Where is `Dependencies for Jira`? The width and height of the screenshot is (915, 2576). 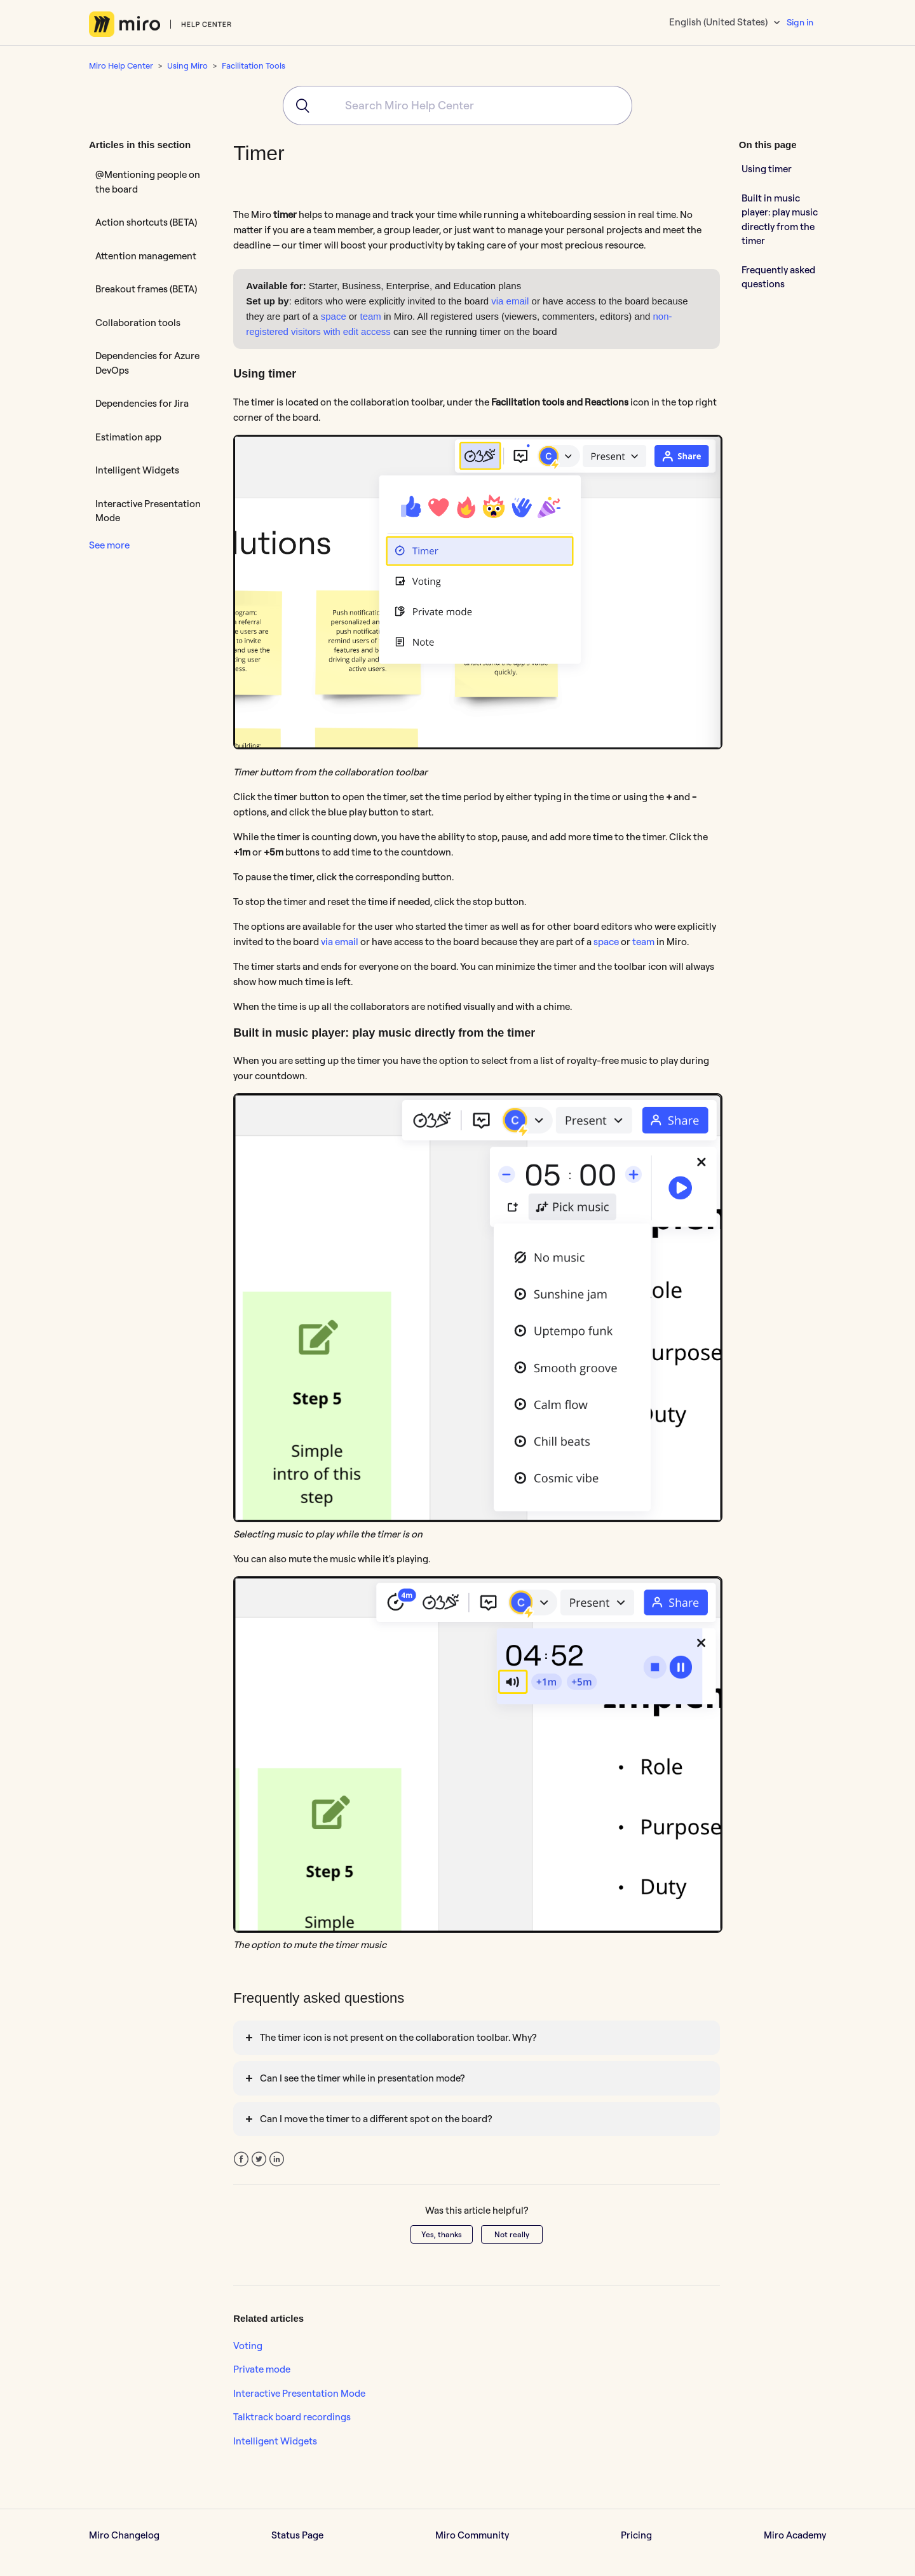
Dependencies for Jira is located at coordinates (142, 403).